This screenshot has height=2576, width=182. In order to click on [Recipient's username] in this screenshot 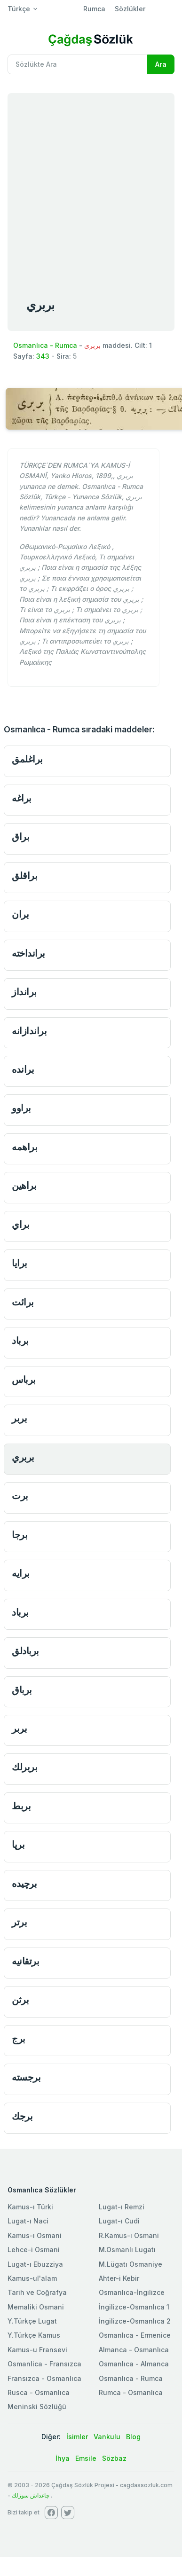, I will do `click(78, 64)`.